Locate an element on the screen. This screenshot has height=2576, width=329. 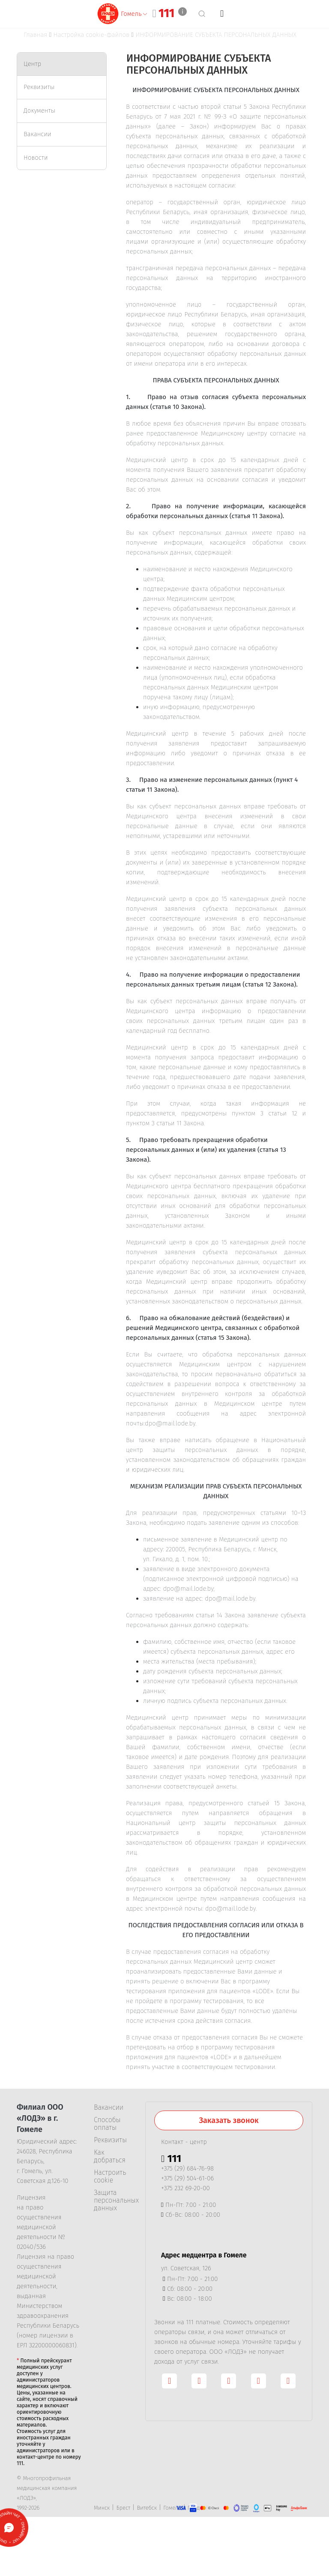
Минск is located at coordinates (102, 2507).